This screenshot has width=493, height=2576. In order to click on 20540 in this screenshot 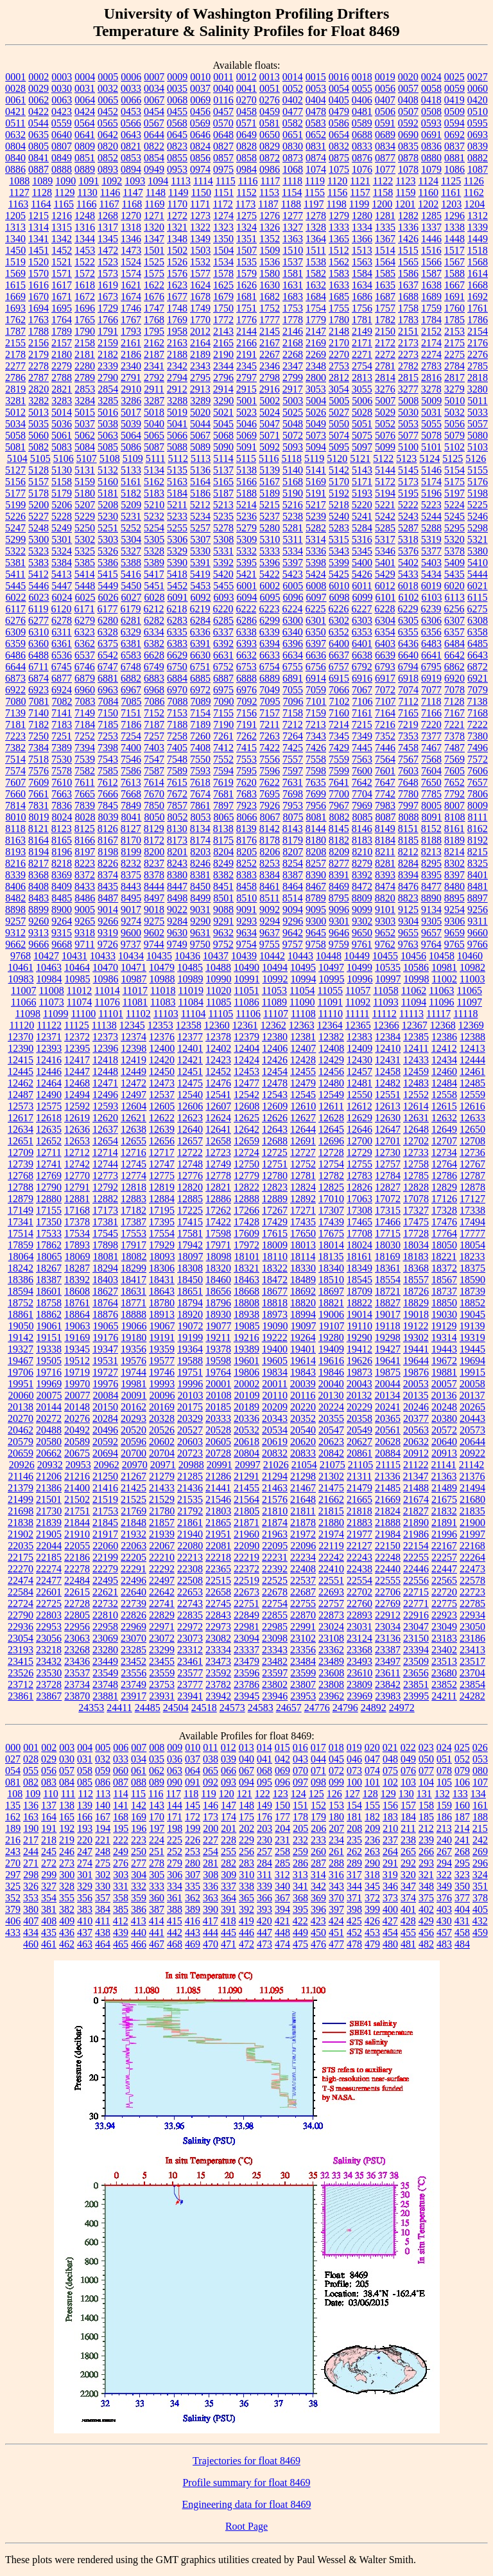, I will do `click(303, 1430)`.